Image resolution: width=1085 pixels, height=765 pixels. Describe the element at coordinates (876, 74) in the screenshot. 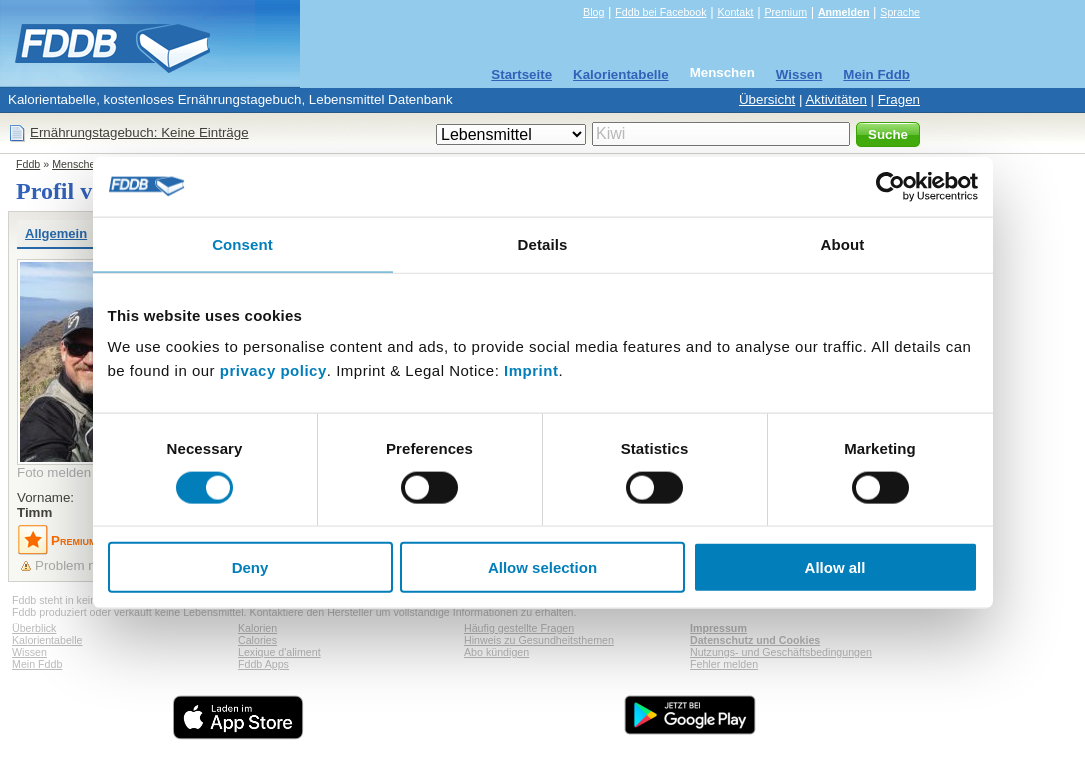

I see `Mein Fddb` at that location.